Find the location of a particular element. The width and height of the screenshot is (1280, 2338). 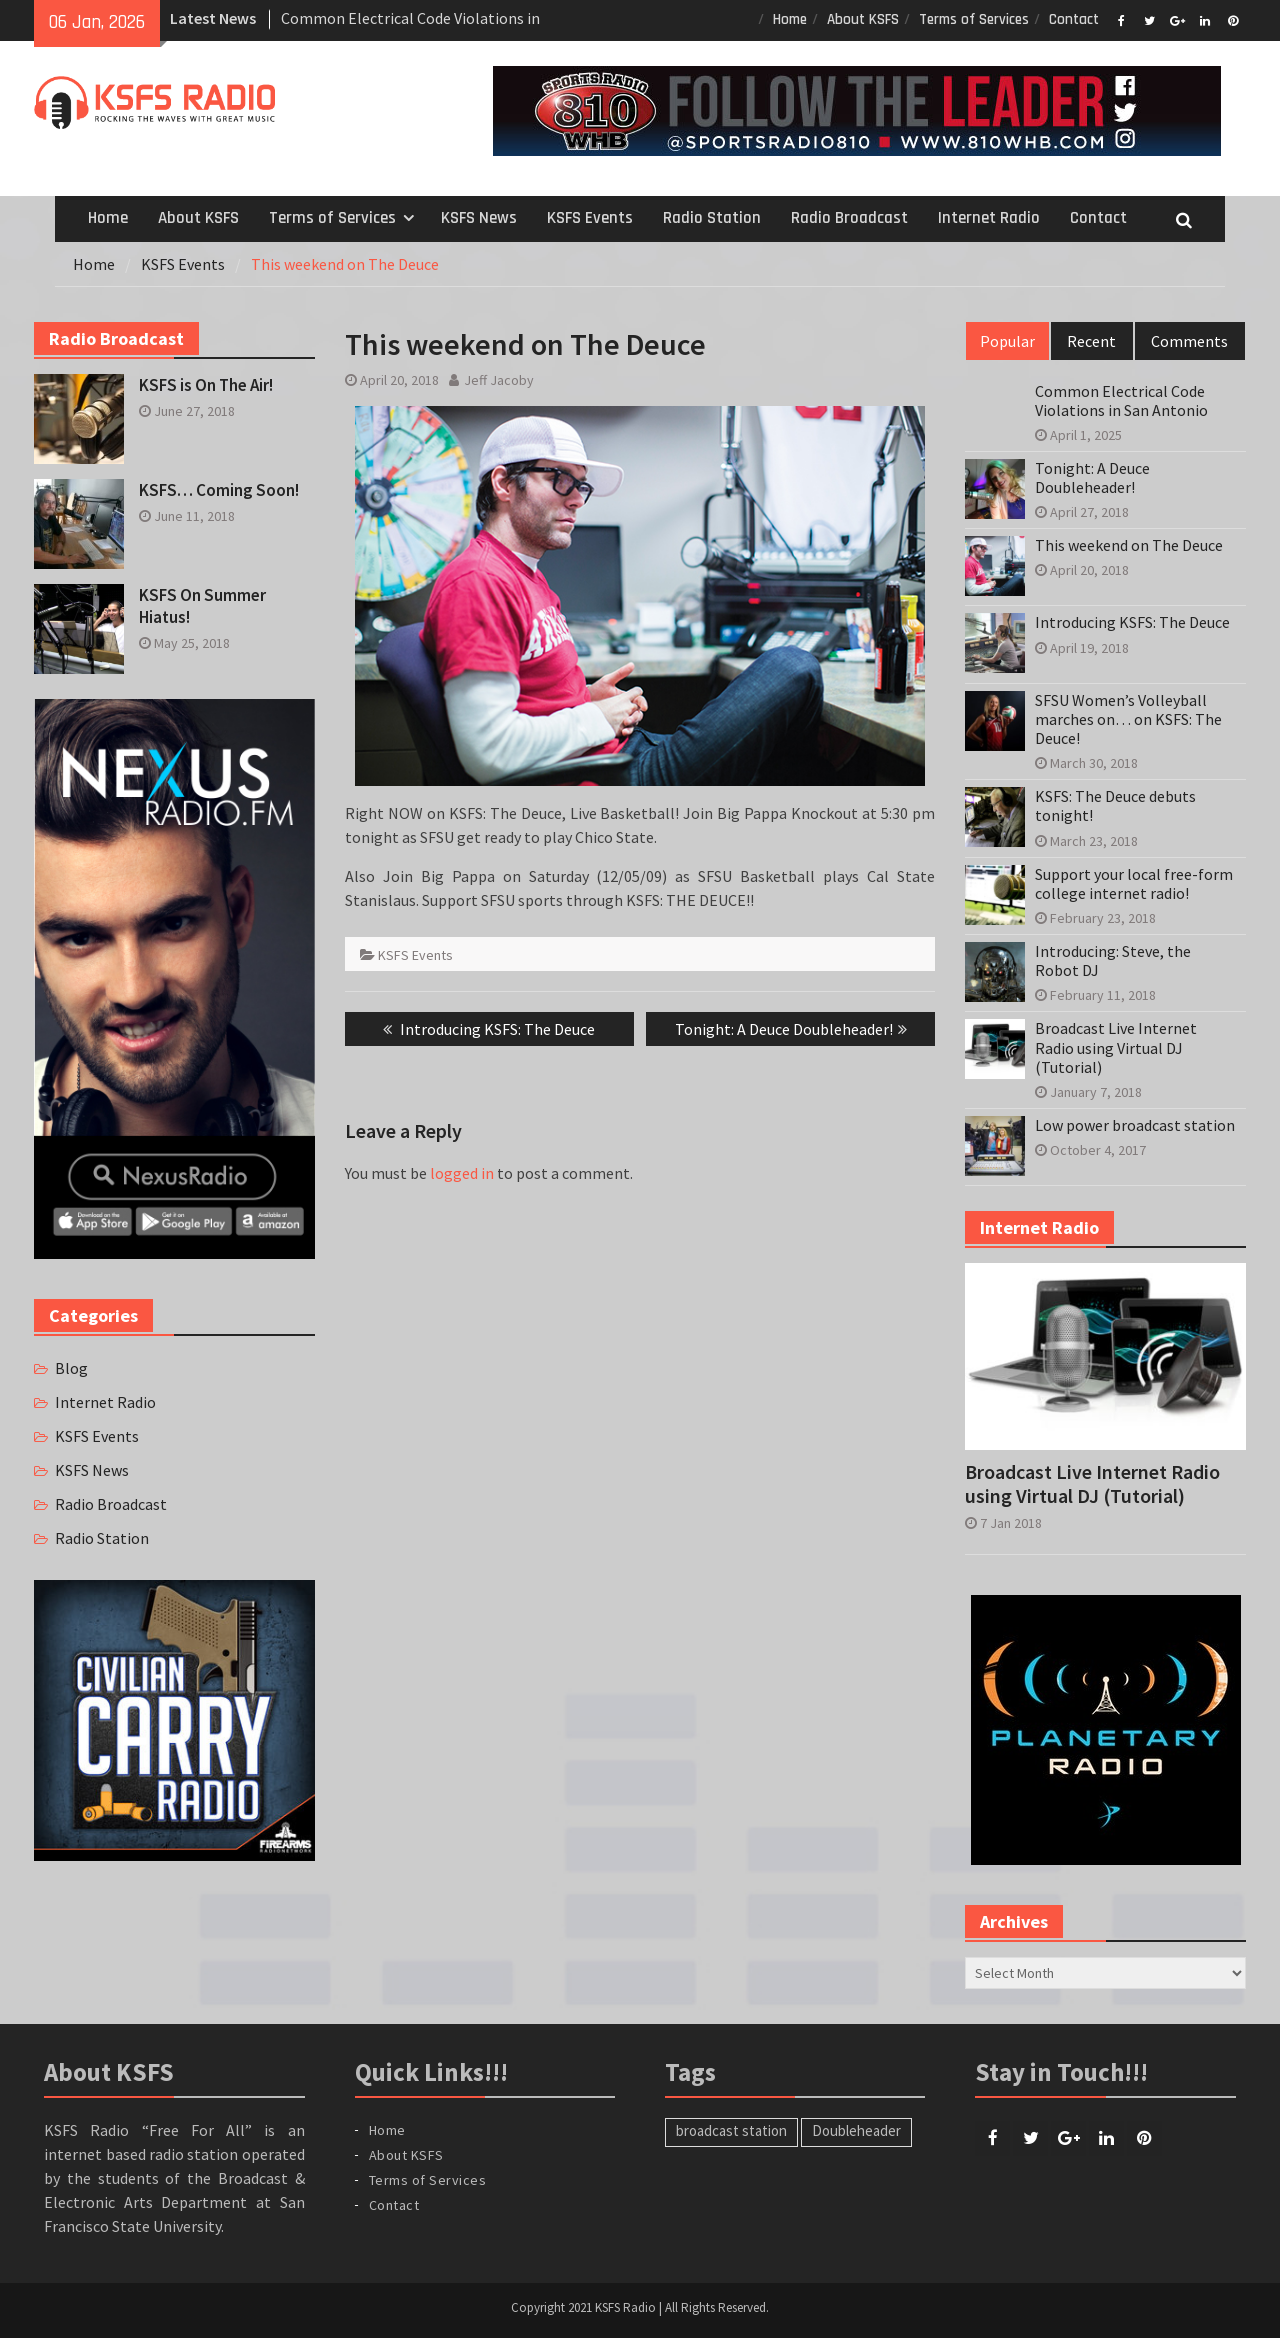

Introducing KSFS: The Deuce is located at coordinates (1132, 622).